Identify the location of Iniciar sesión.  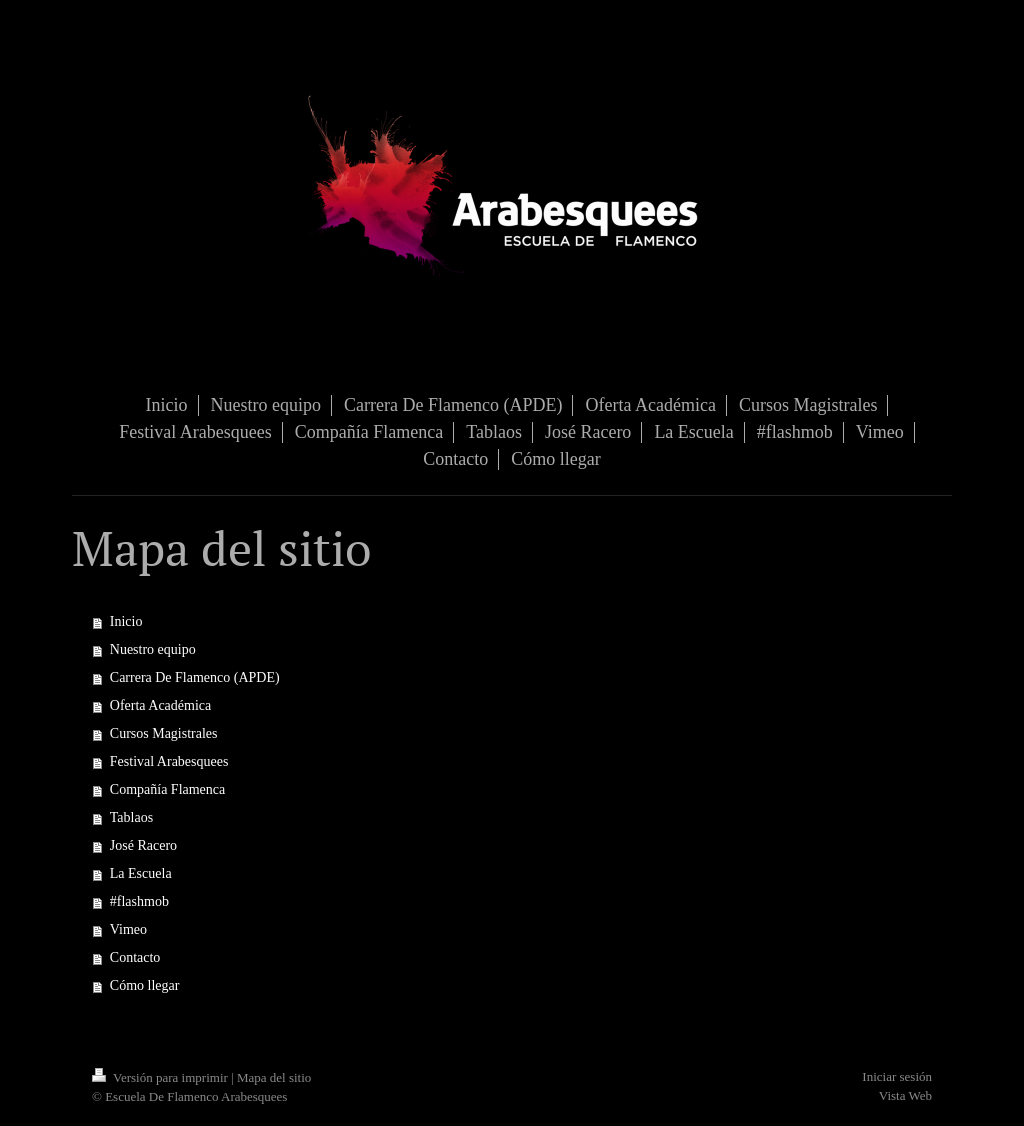
(897, 1076).